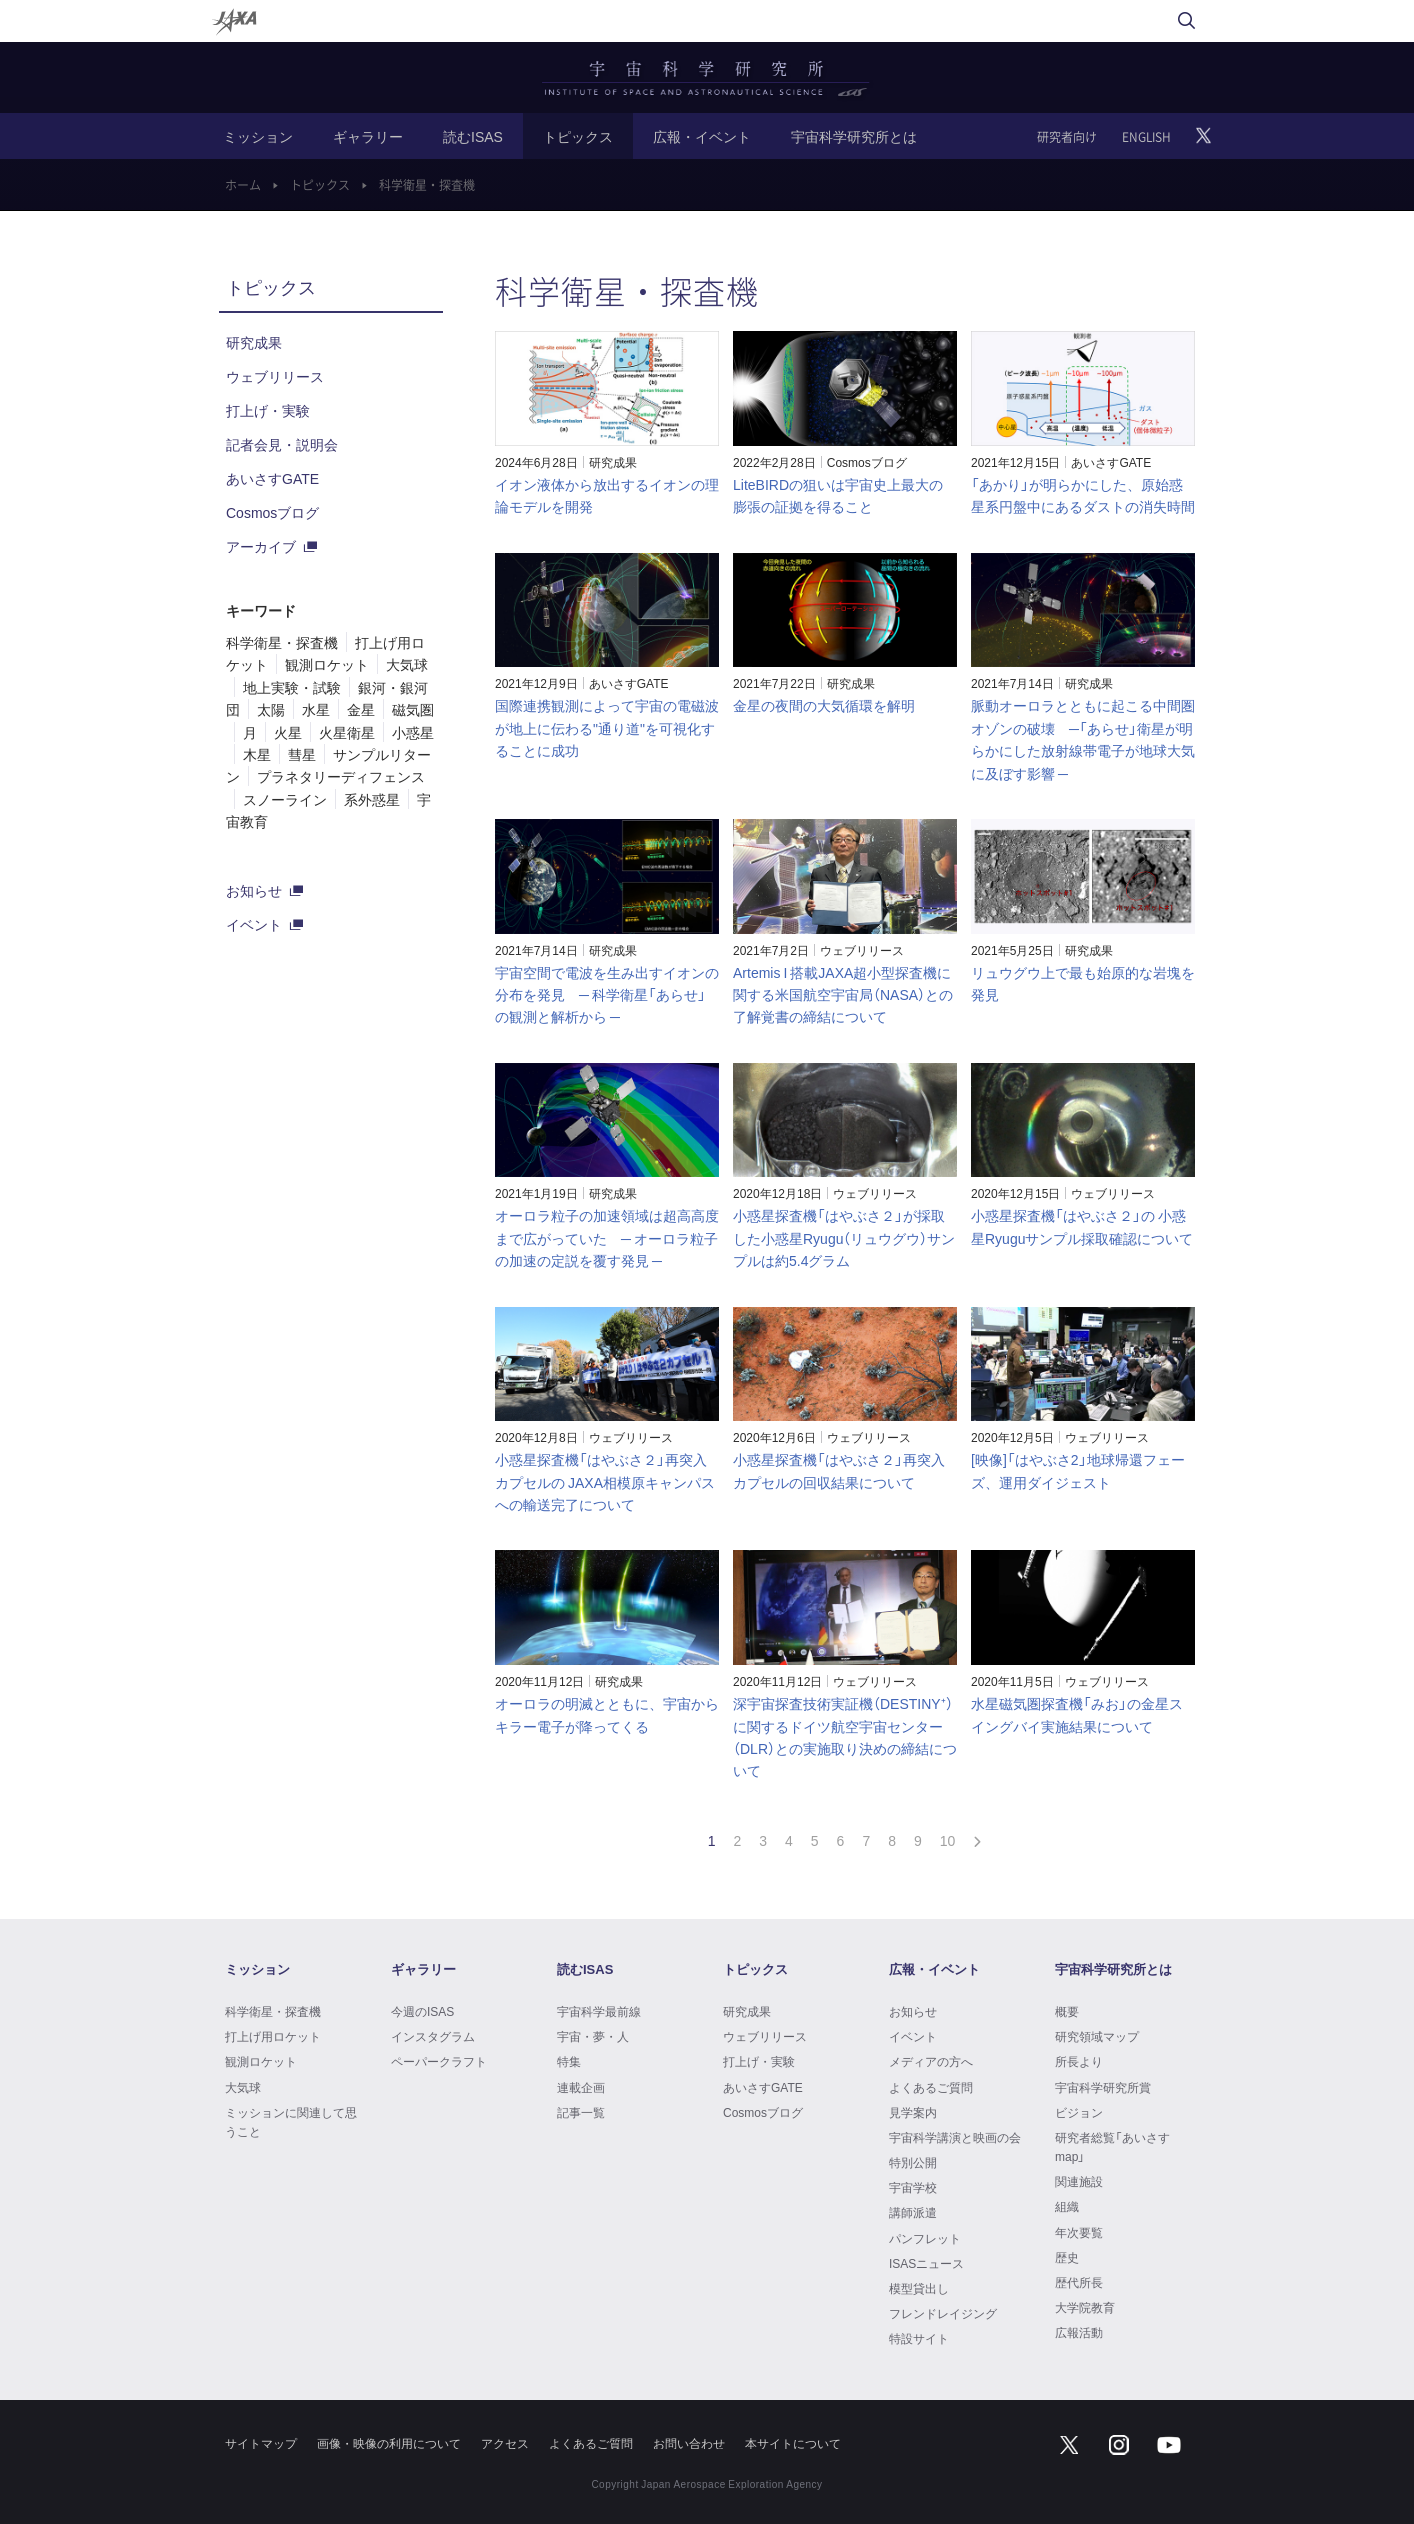  I want to click on 金星, so click(361, 709).